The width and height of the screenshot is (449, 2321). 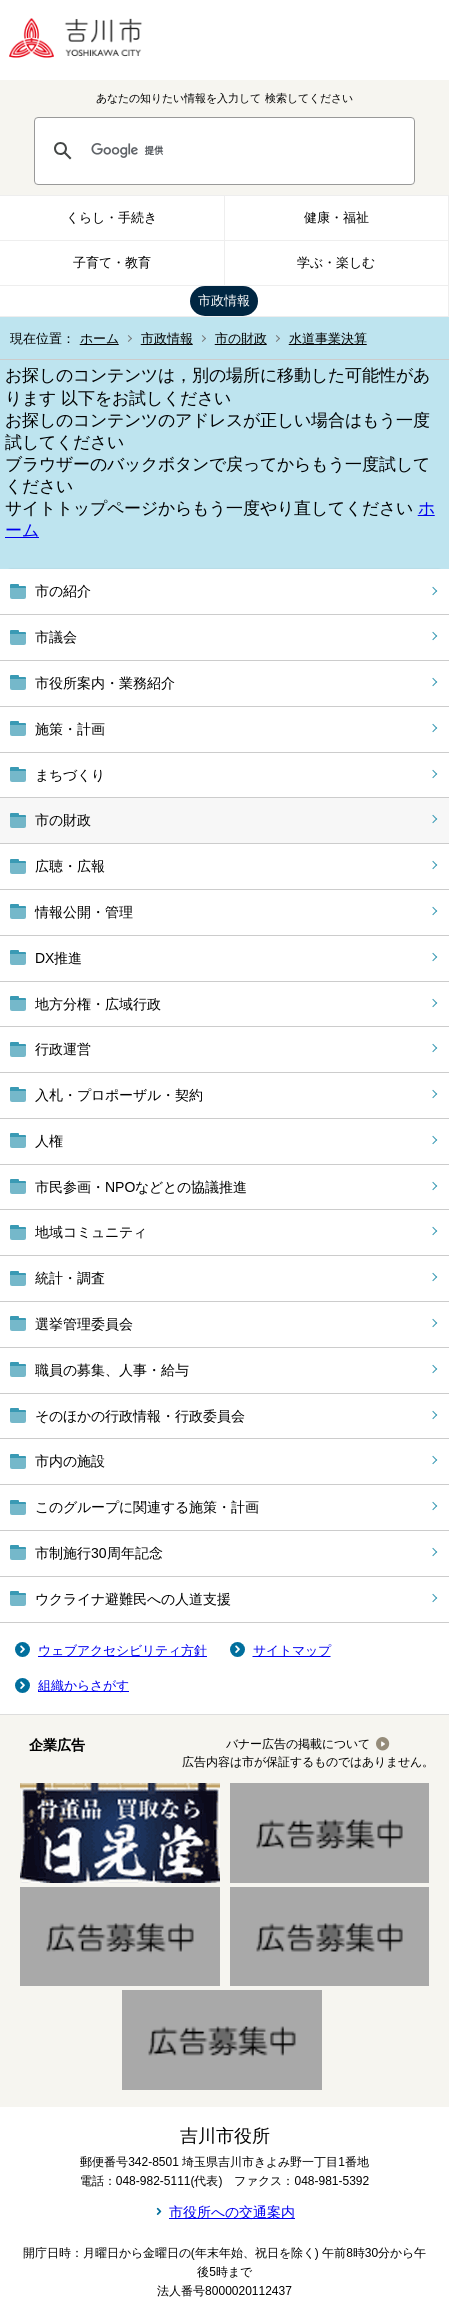 I want to click on ホーム, so click(x=99, y=338).